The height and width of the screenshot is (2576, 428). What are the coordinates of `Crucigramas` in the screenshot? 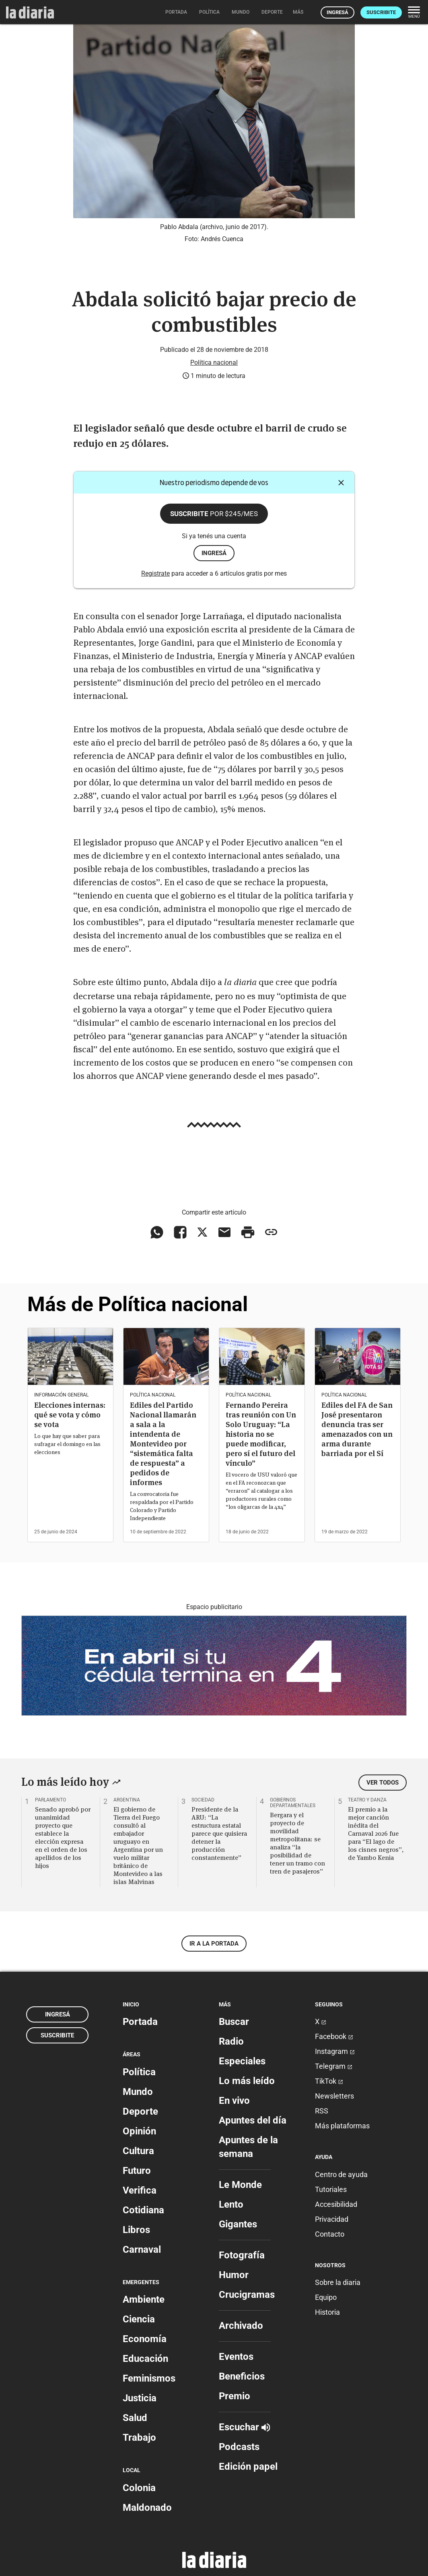 It's located at (247, 2294).